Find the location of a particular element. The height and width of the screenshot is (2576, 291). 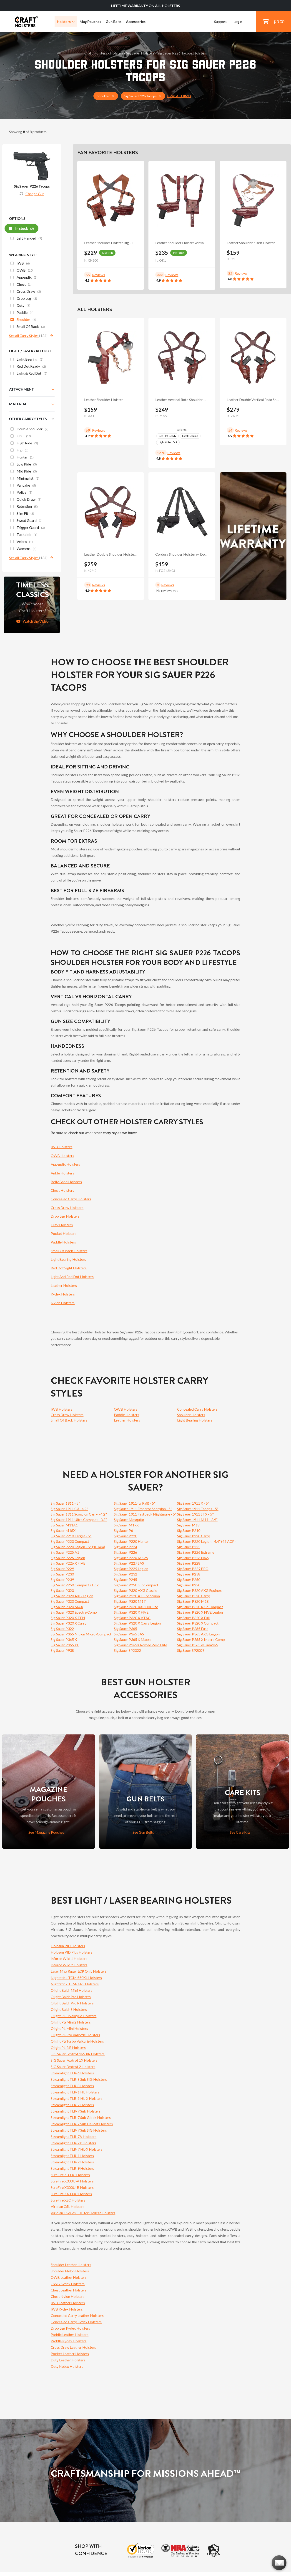

Kydex Holsters is located at coordinates (63, 1294).